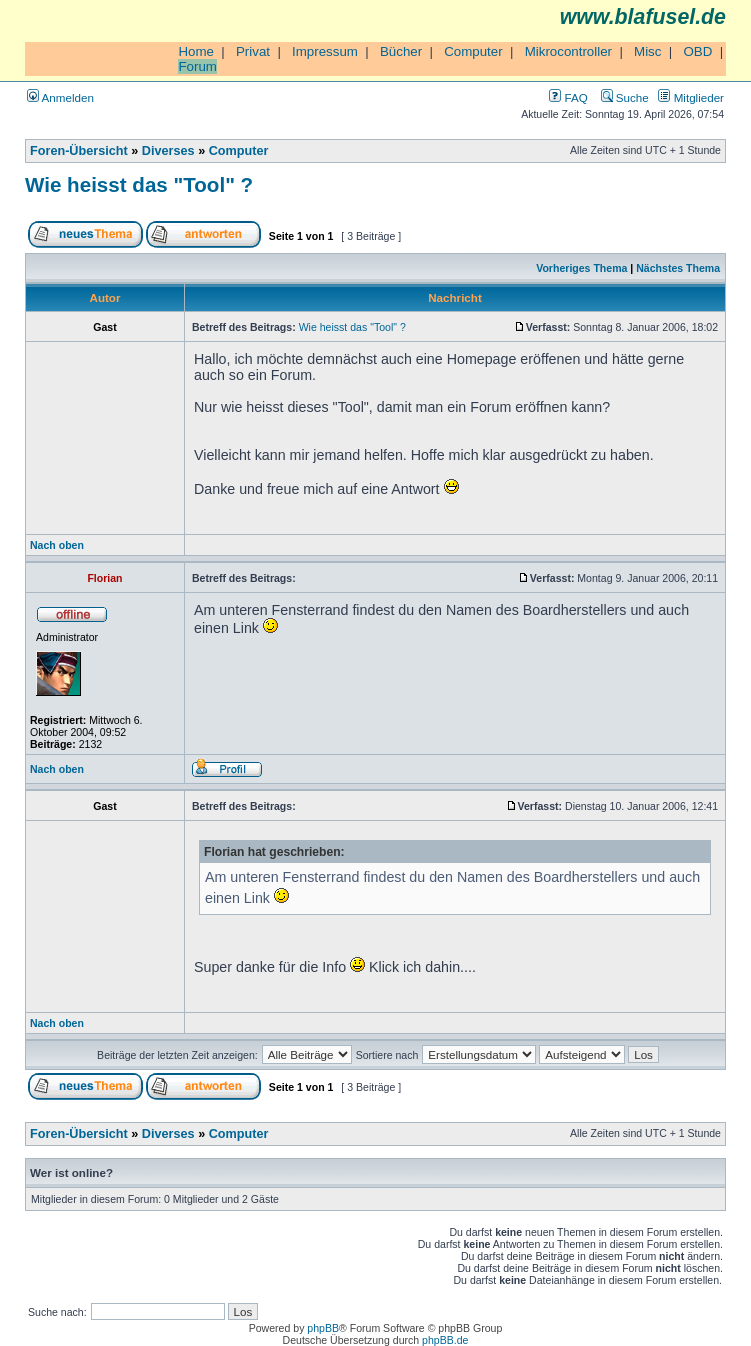 The image size is (751, 1346). Describe the element at coordinates (568, 51) in the screenshot. I see `Mikrocontroller` at that location.